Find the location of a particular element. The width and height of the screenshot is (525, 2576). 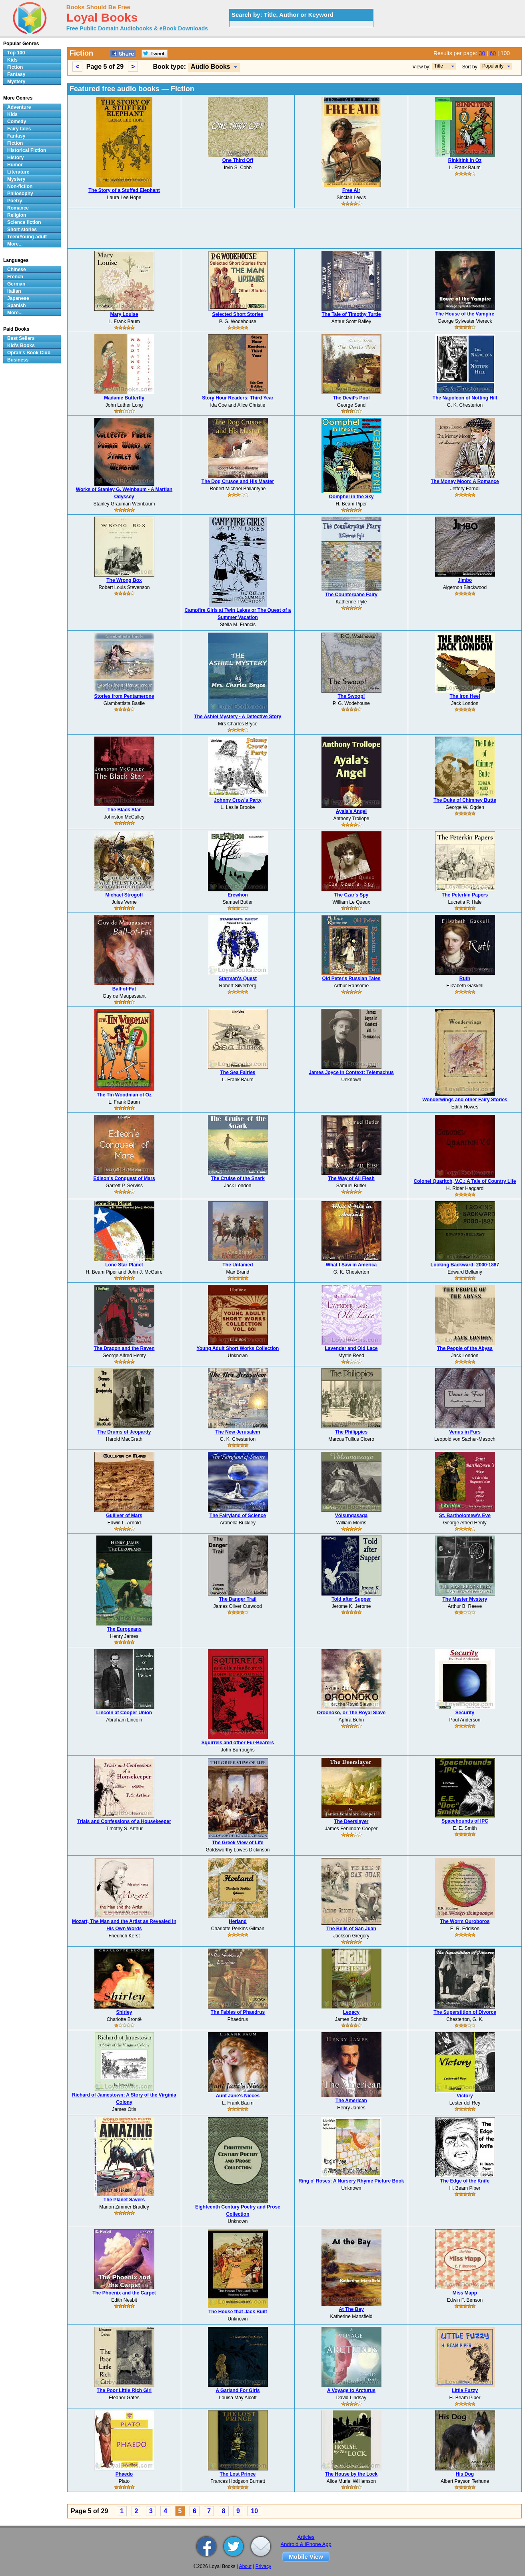

Fantasy is located at coordinates (16, 74).